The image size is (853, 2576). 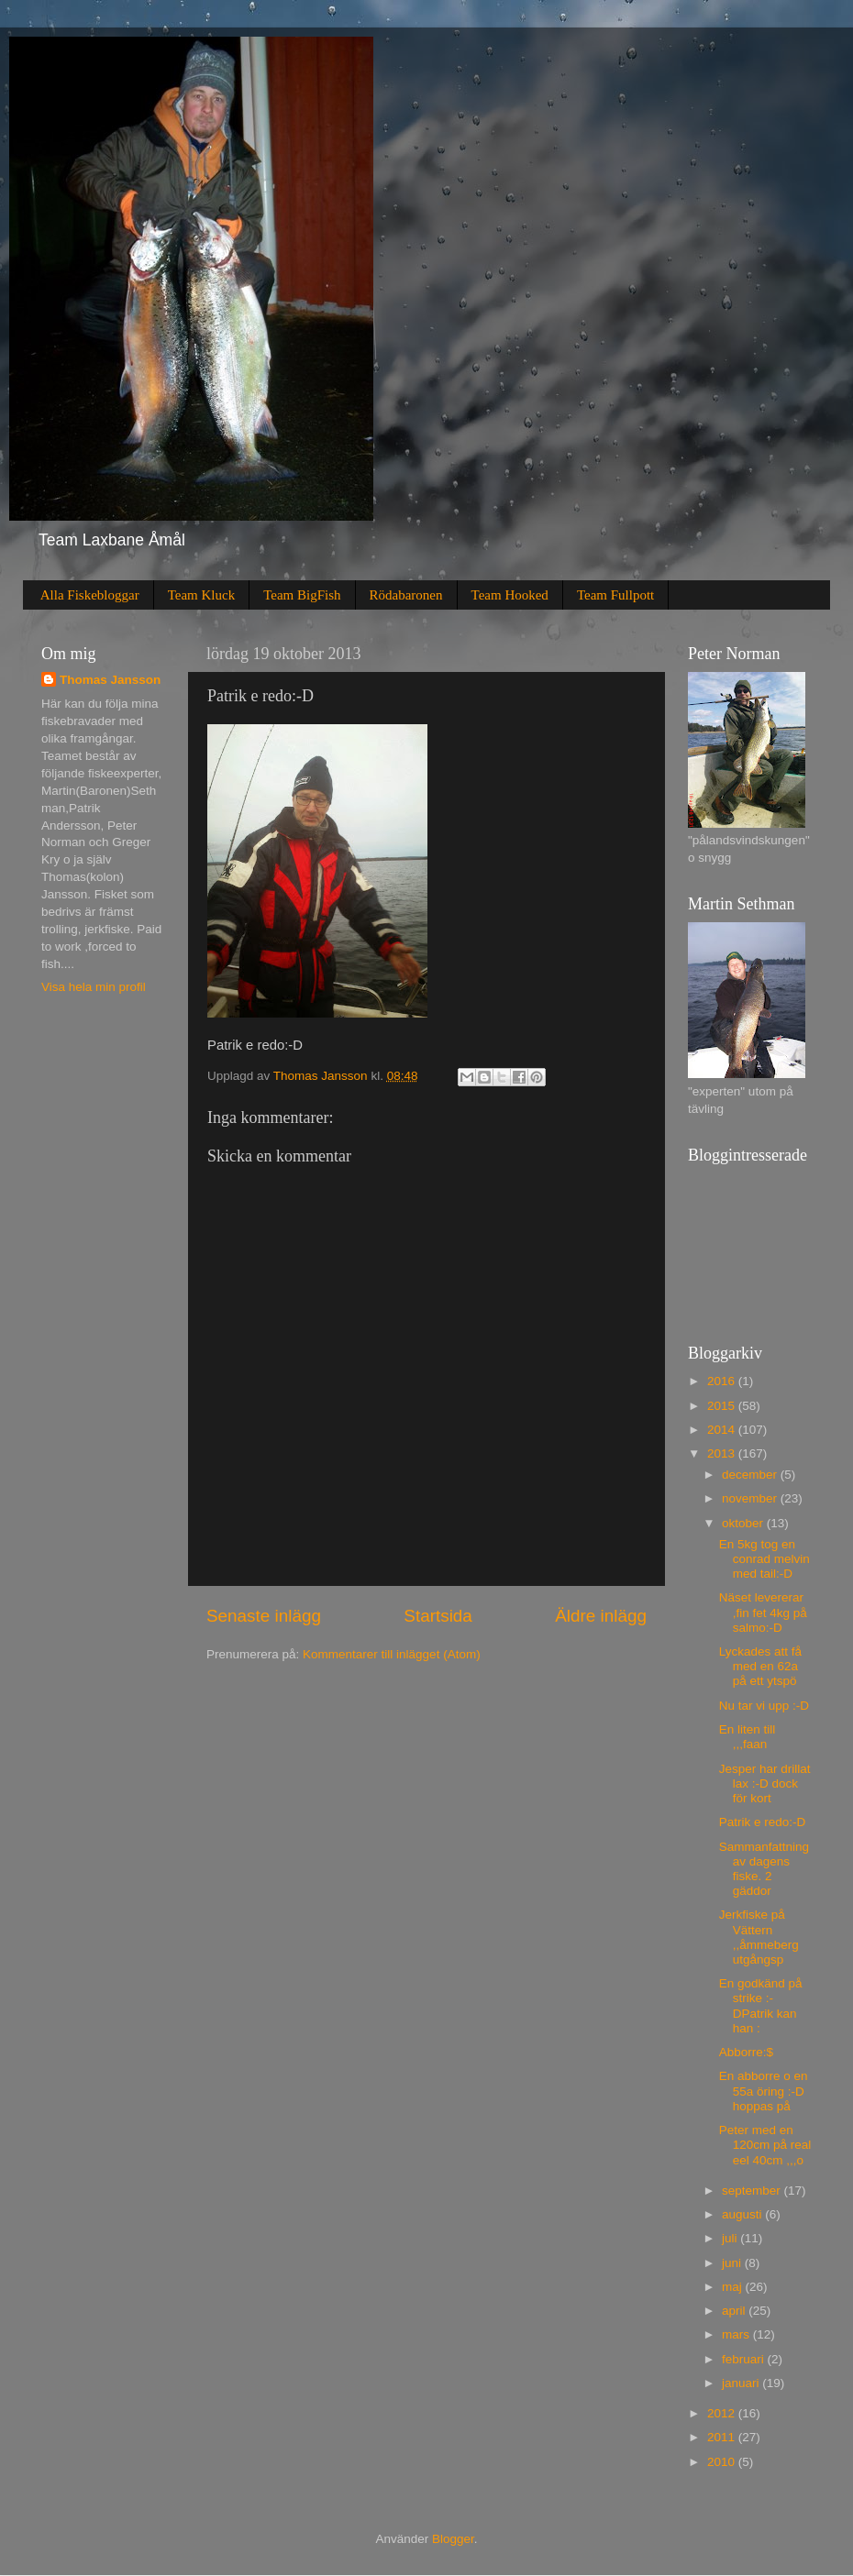 What do you see at coordinates (406, 595) in the screenshot?
I see `Rödabaronen` at bounding box center [406, 595].